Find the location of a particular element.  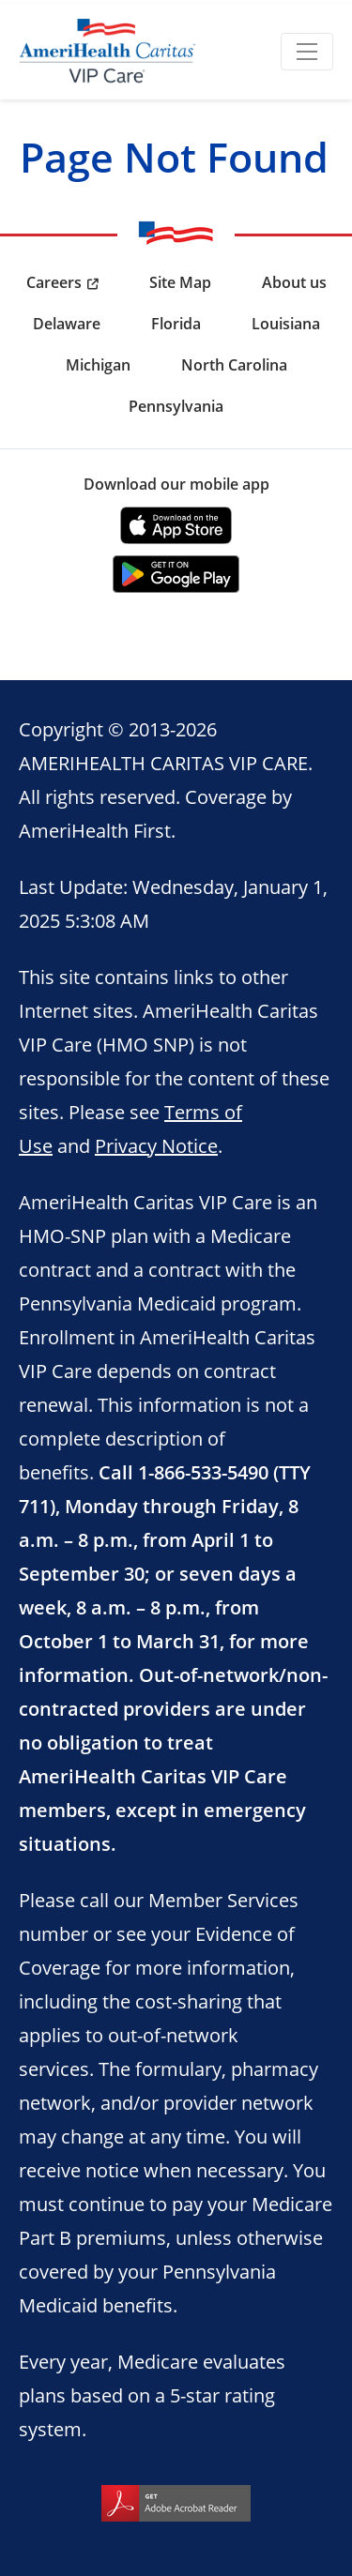

Louisiana [menuitem] is located at coordinates (286, 323).